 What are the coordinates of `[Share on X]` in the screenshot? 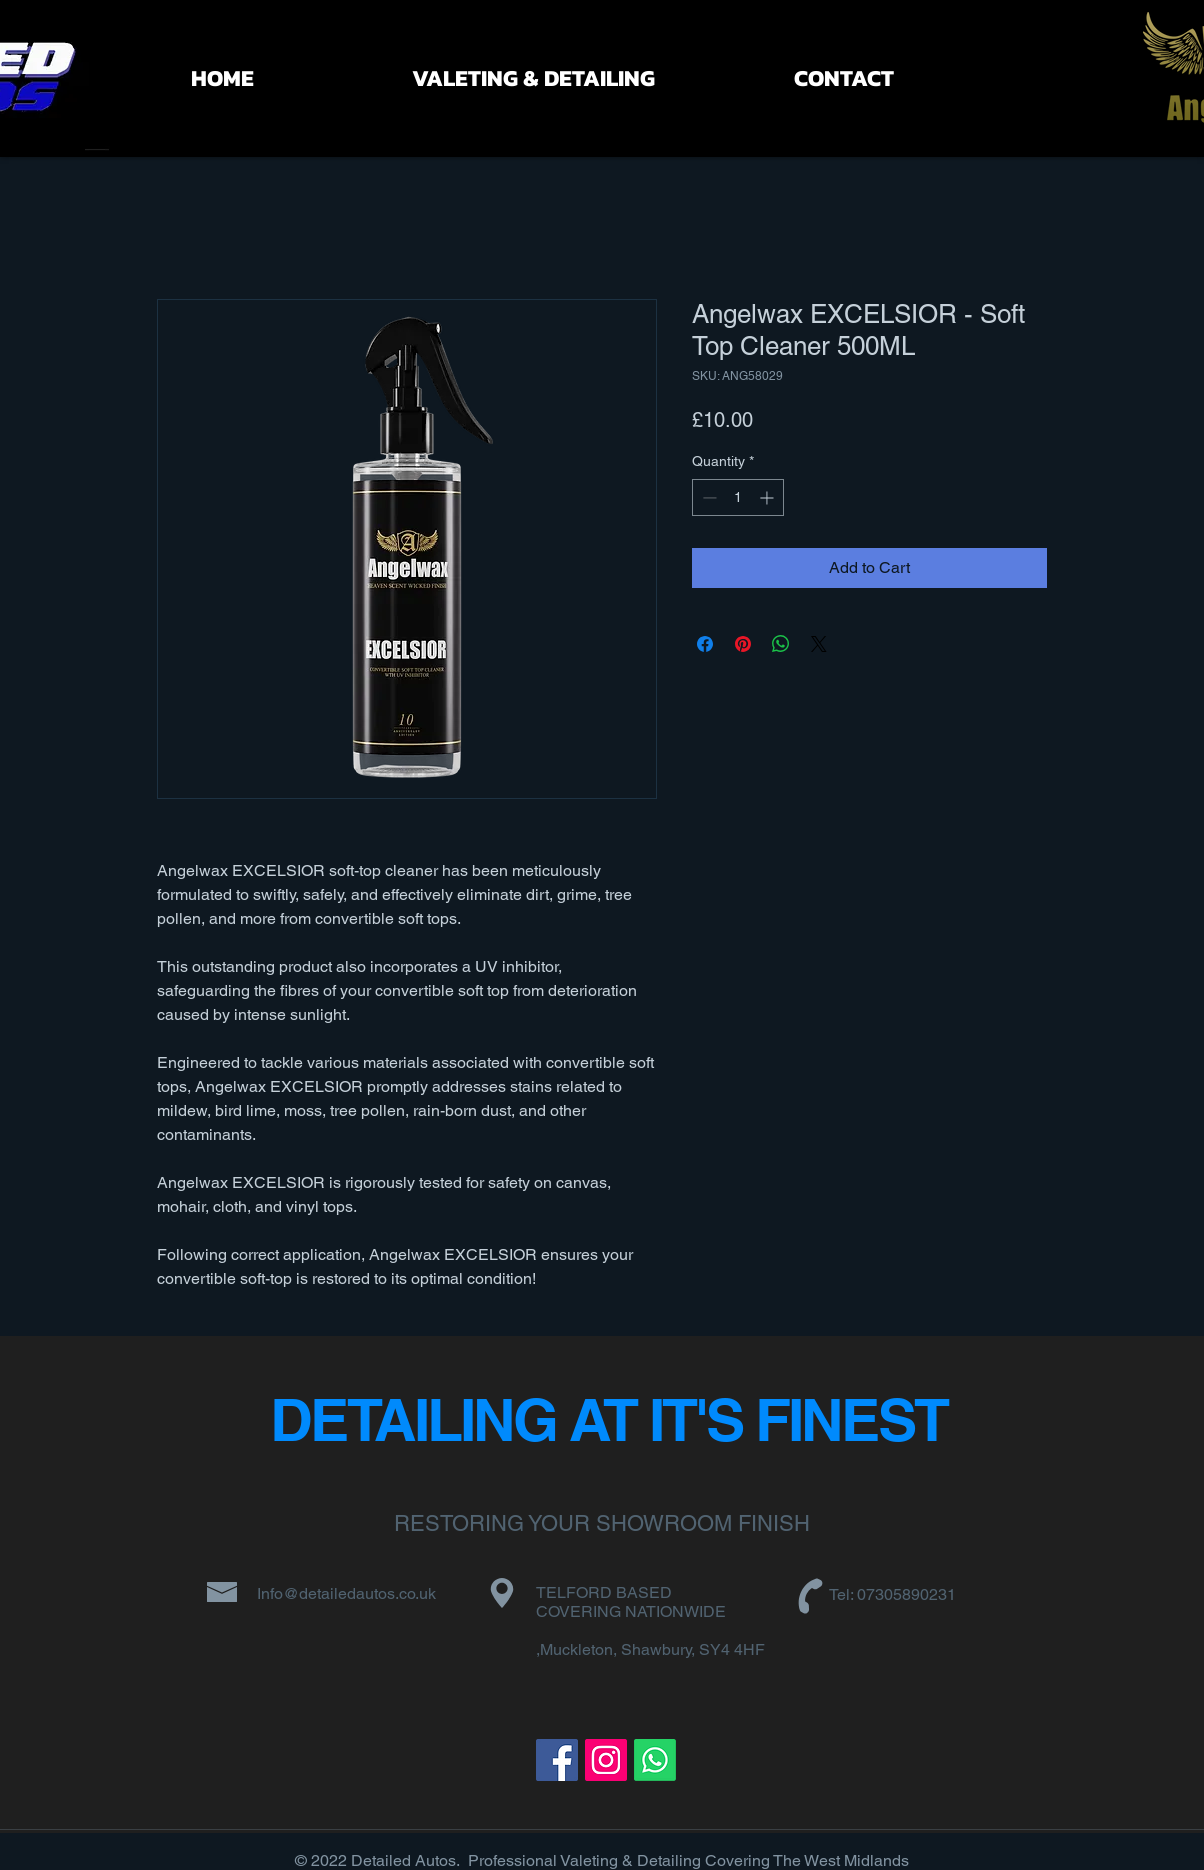 It's located at (819, 644).